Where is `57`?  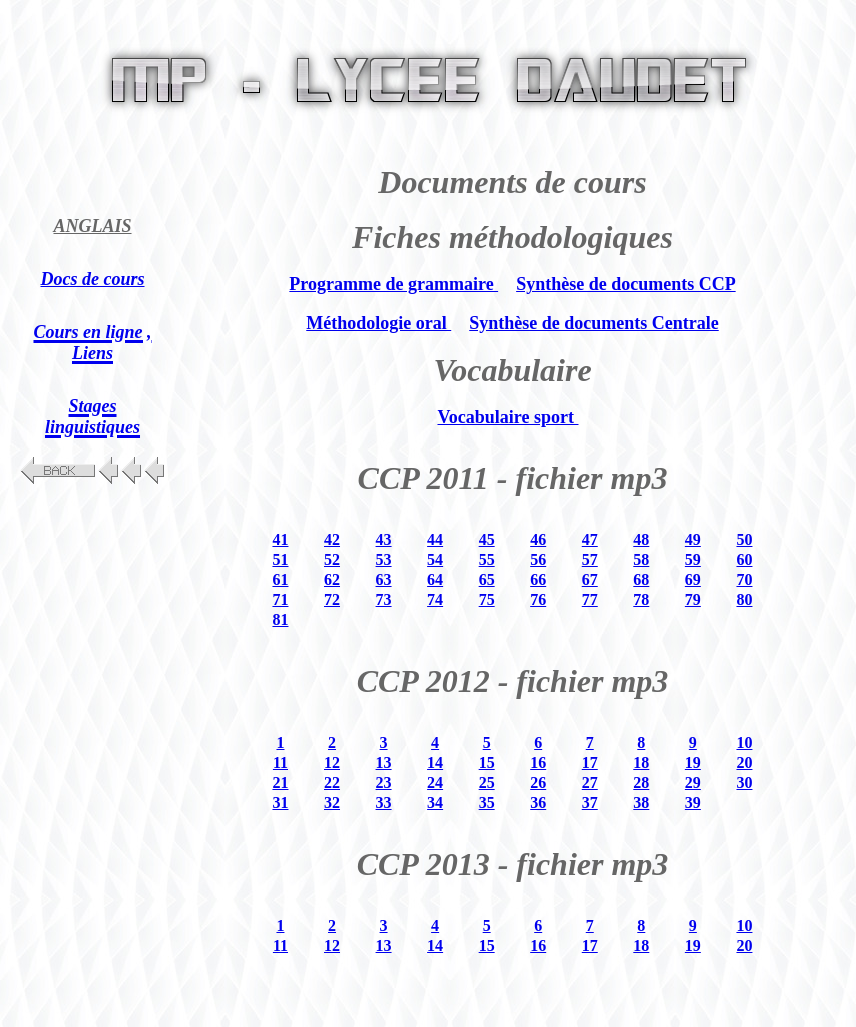 57 is located at coordinates (590, 559).